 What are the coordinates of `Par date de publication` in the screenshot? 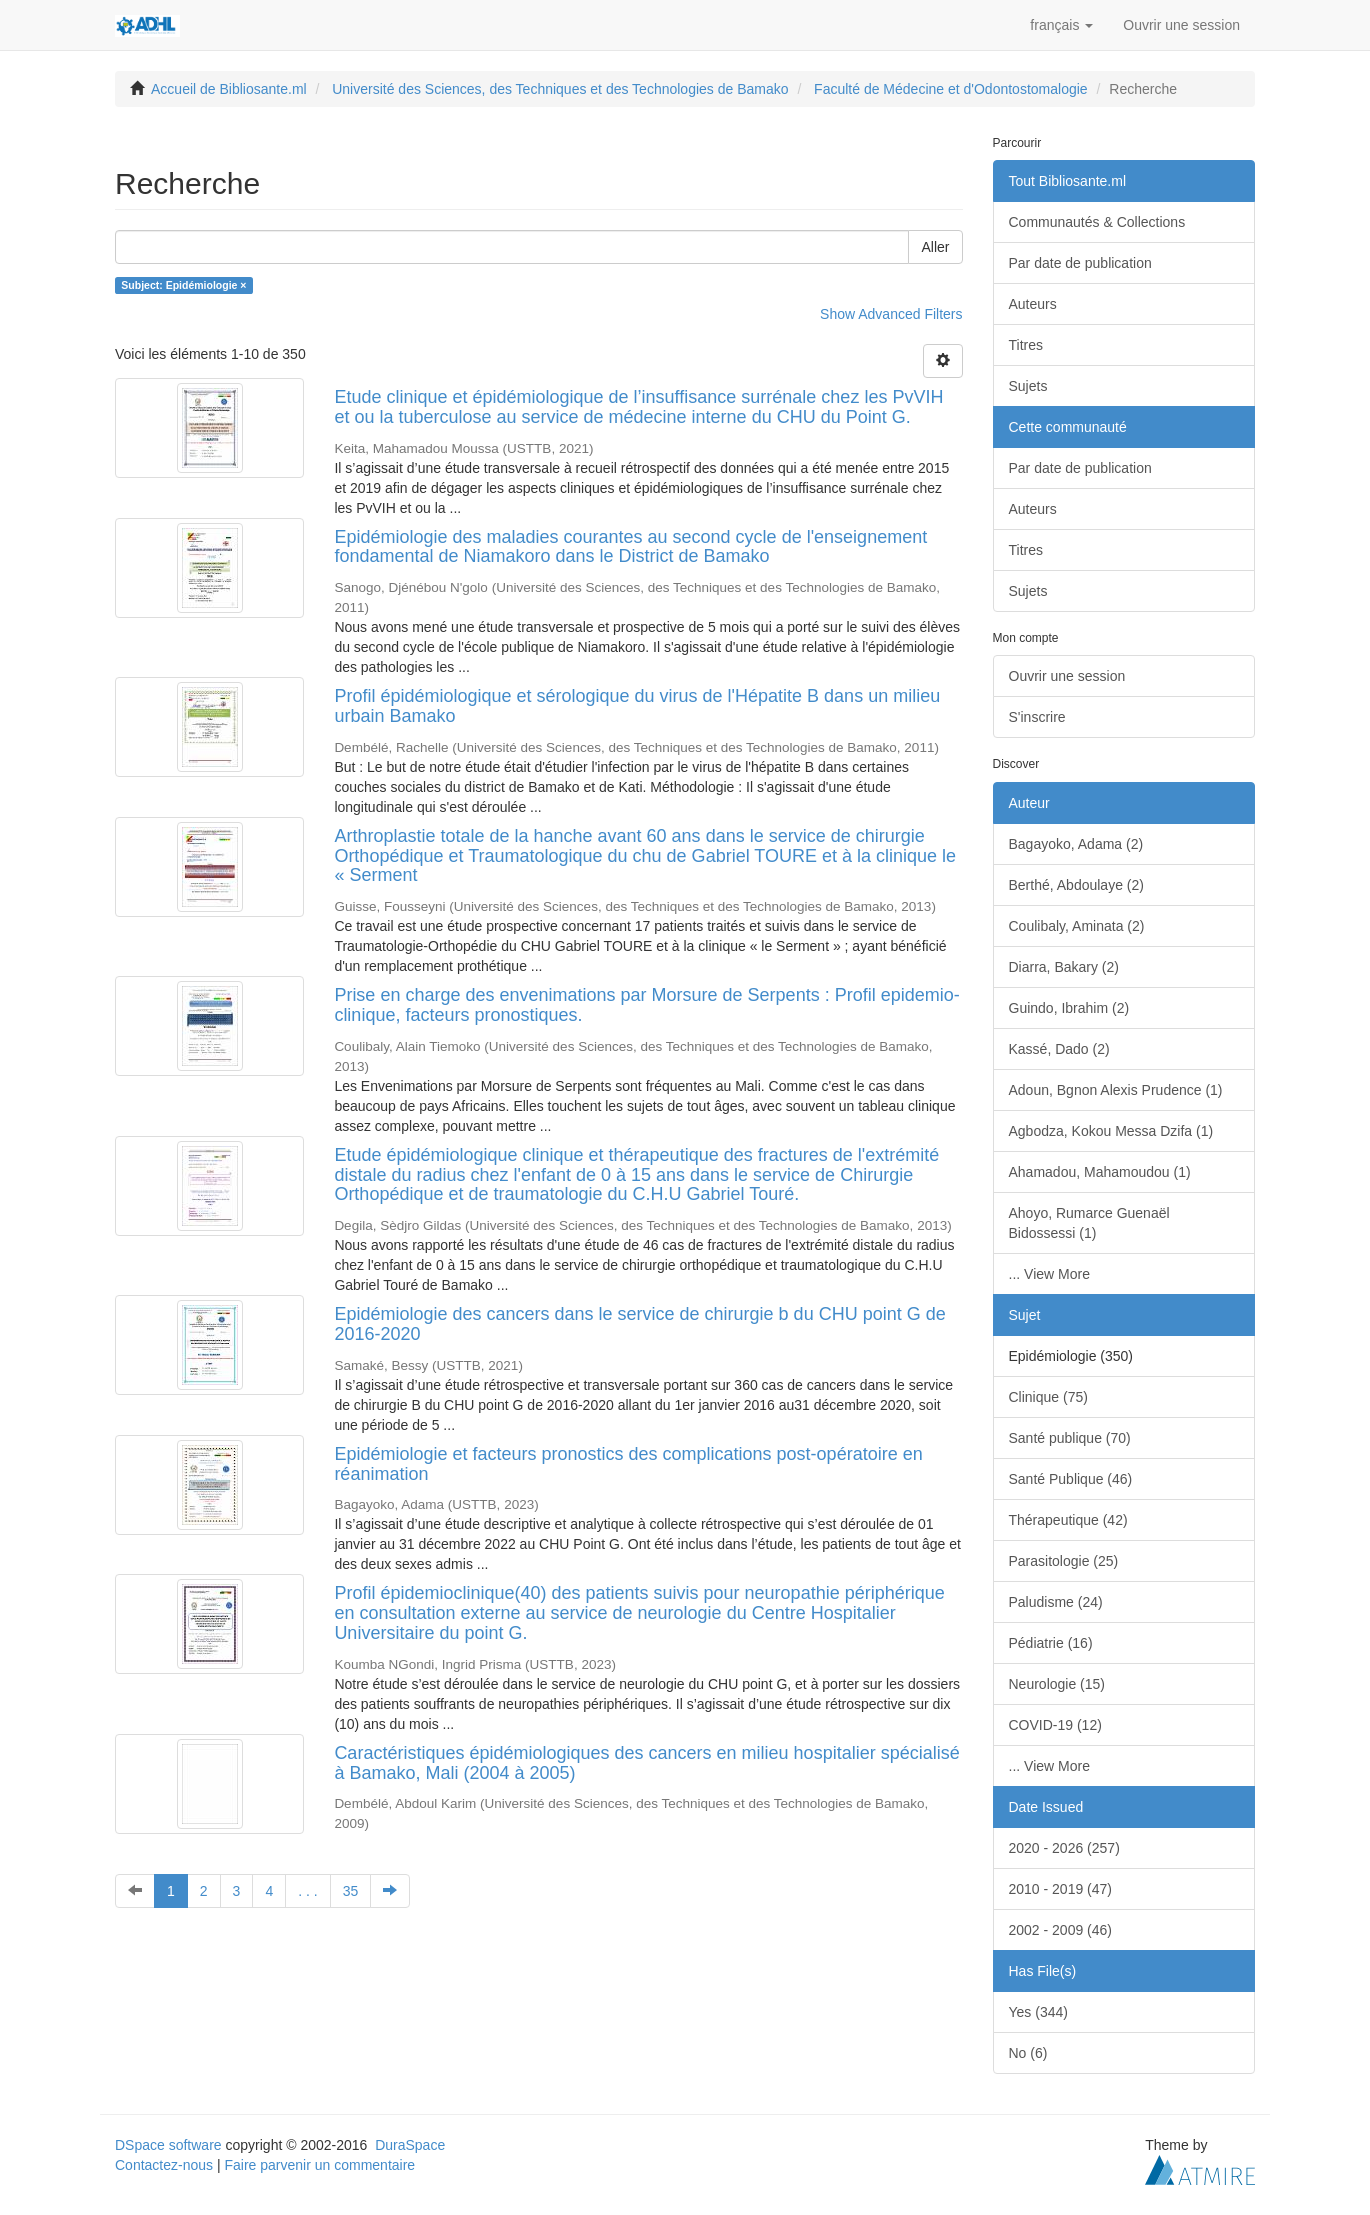 It's located at (1080, 263).